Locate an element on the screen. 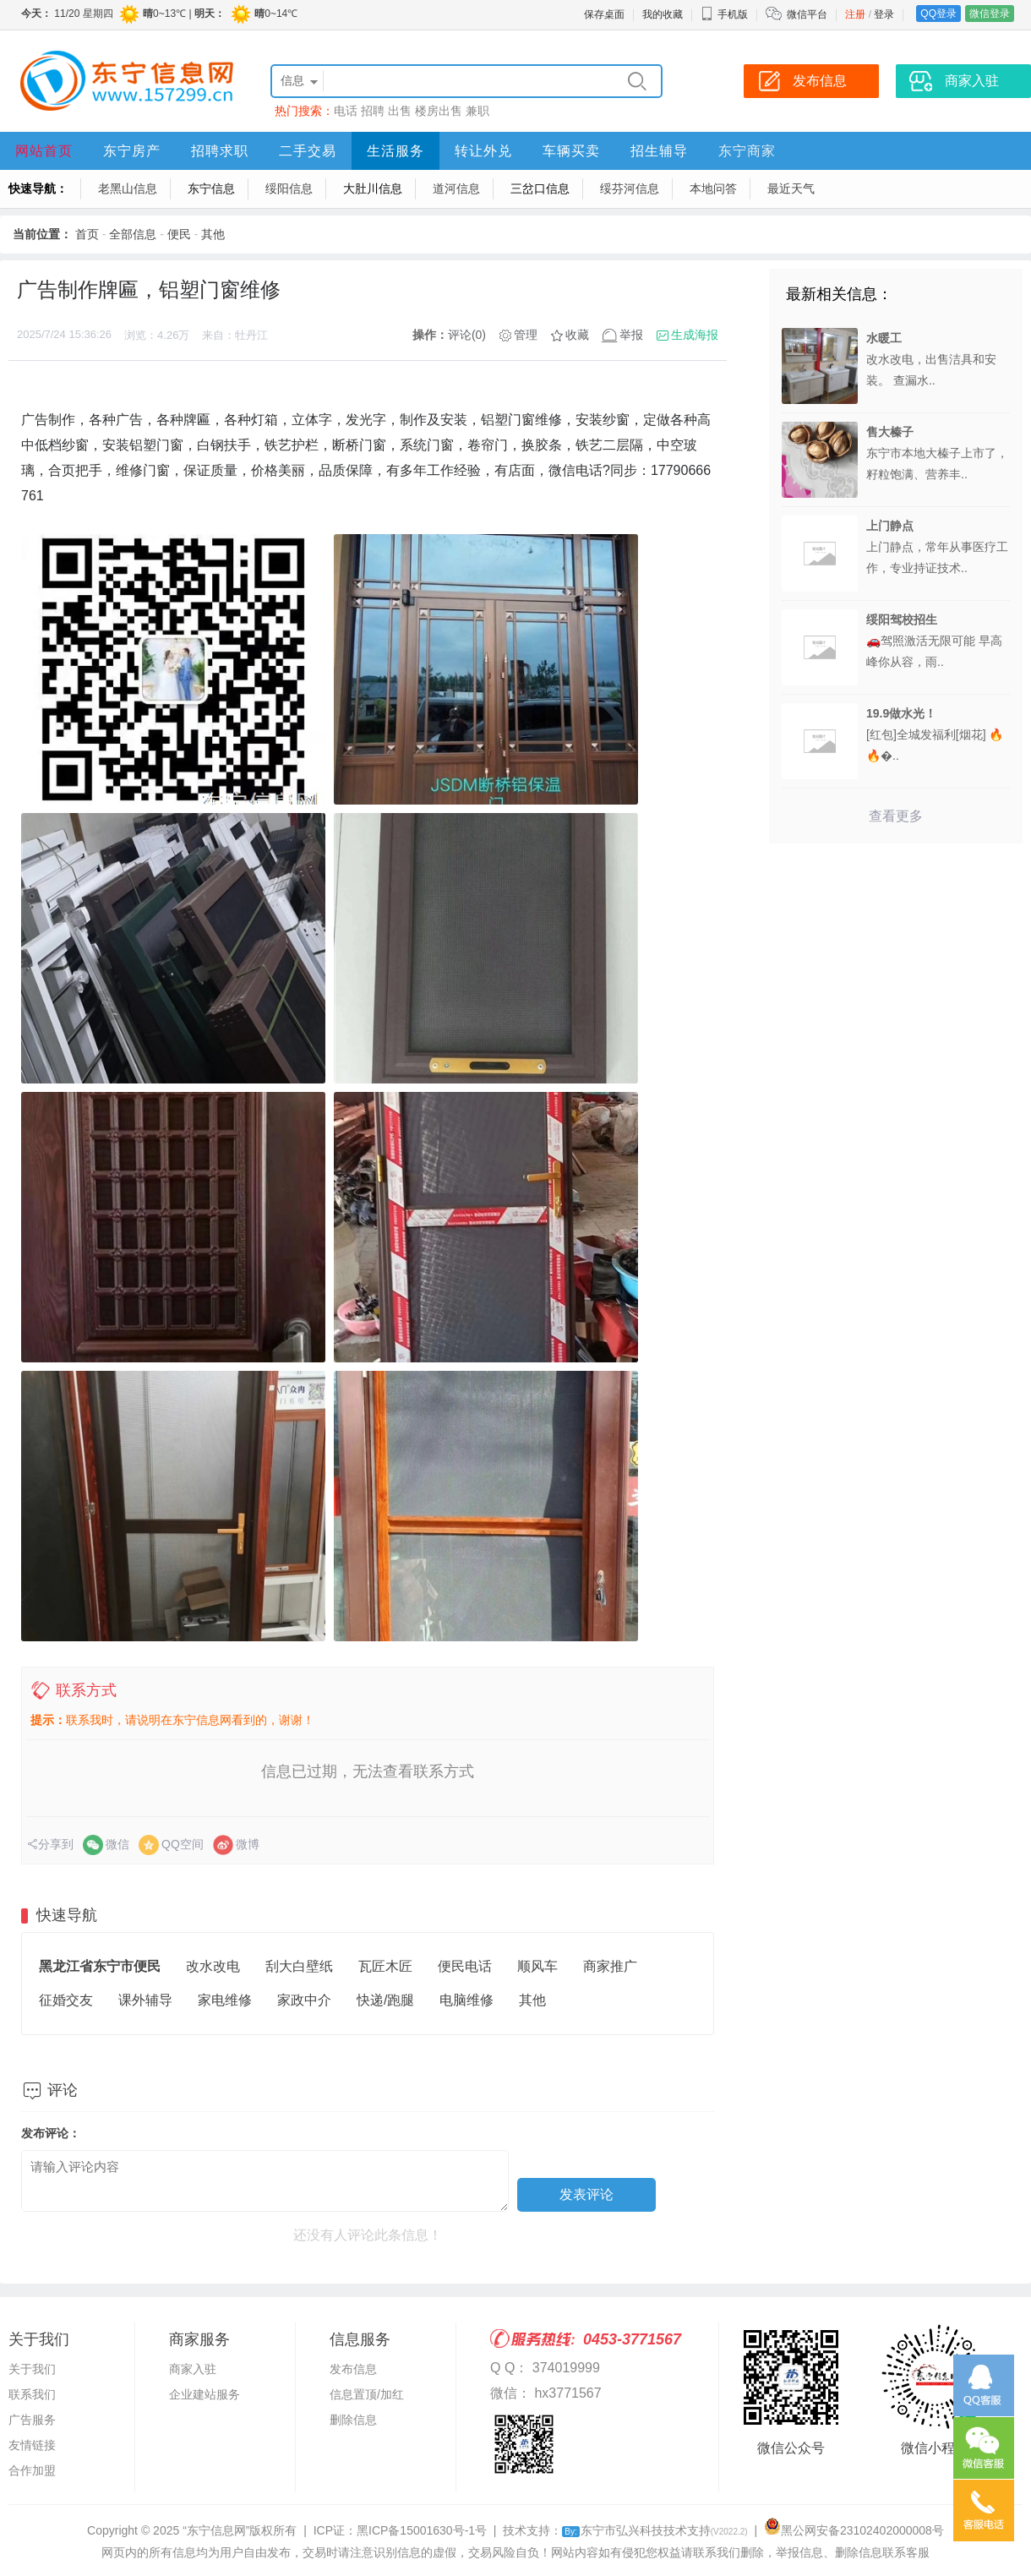 This screenshot has height=2576, width=1031. 绥芬河信息 is located at coordinates (629, 188).